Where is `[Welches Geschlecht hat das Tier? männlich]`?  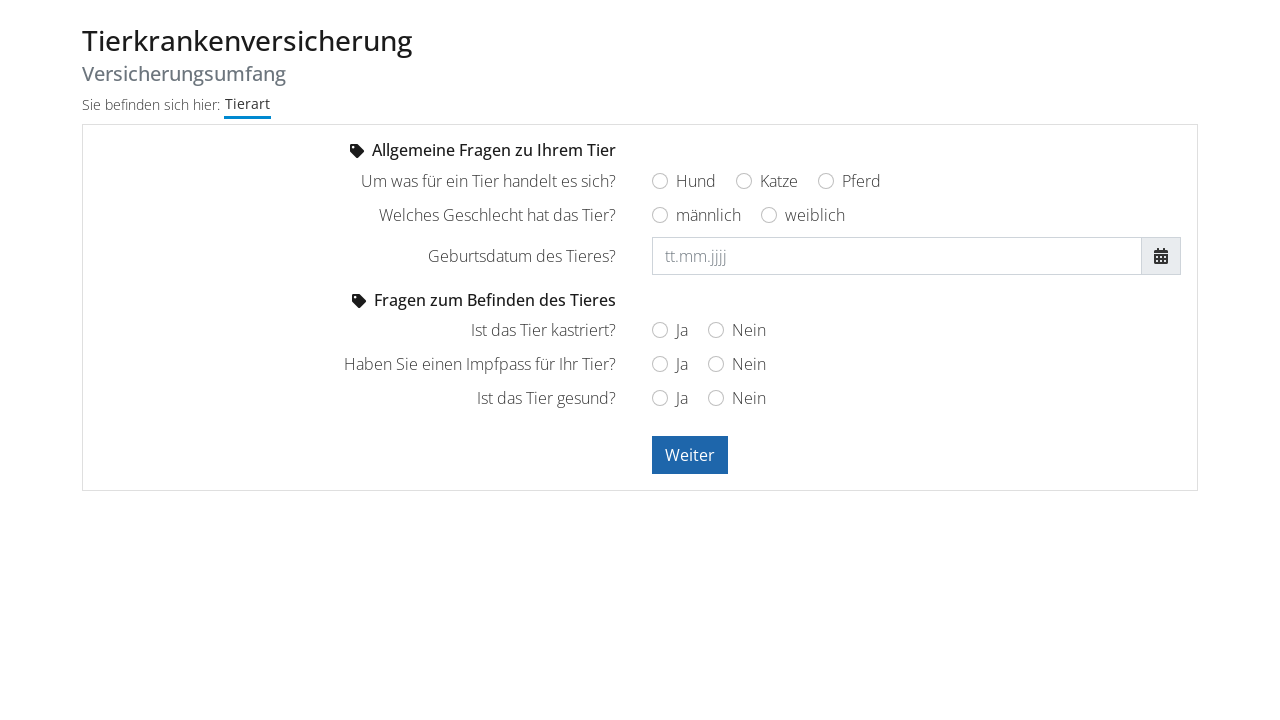 [Welches Geschlecht hat das Tier? männlich] is located at coordinates (660, 215).